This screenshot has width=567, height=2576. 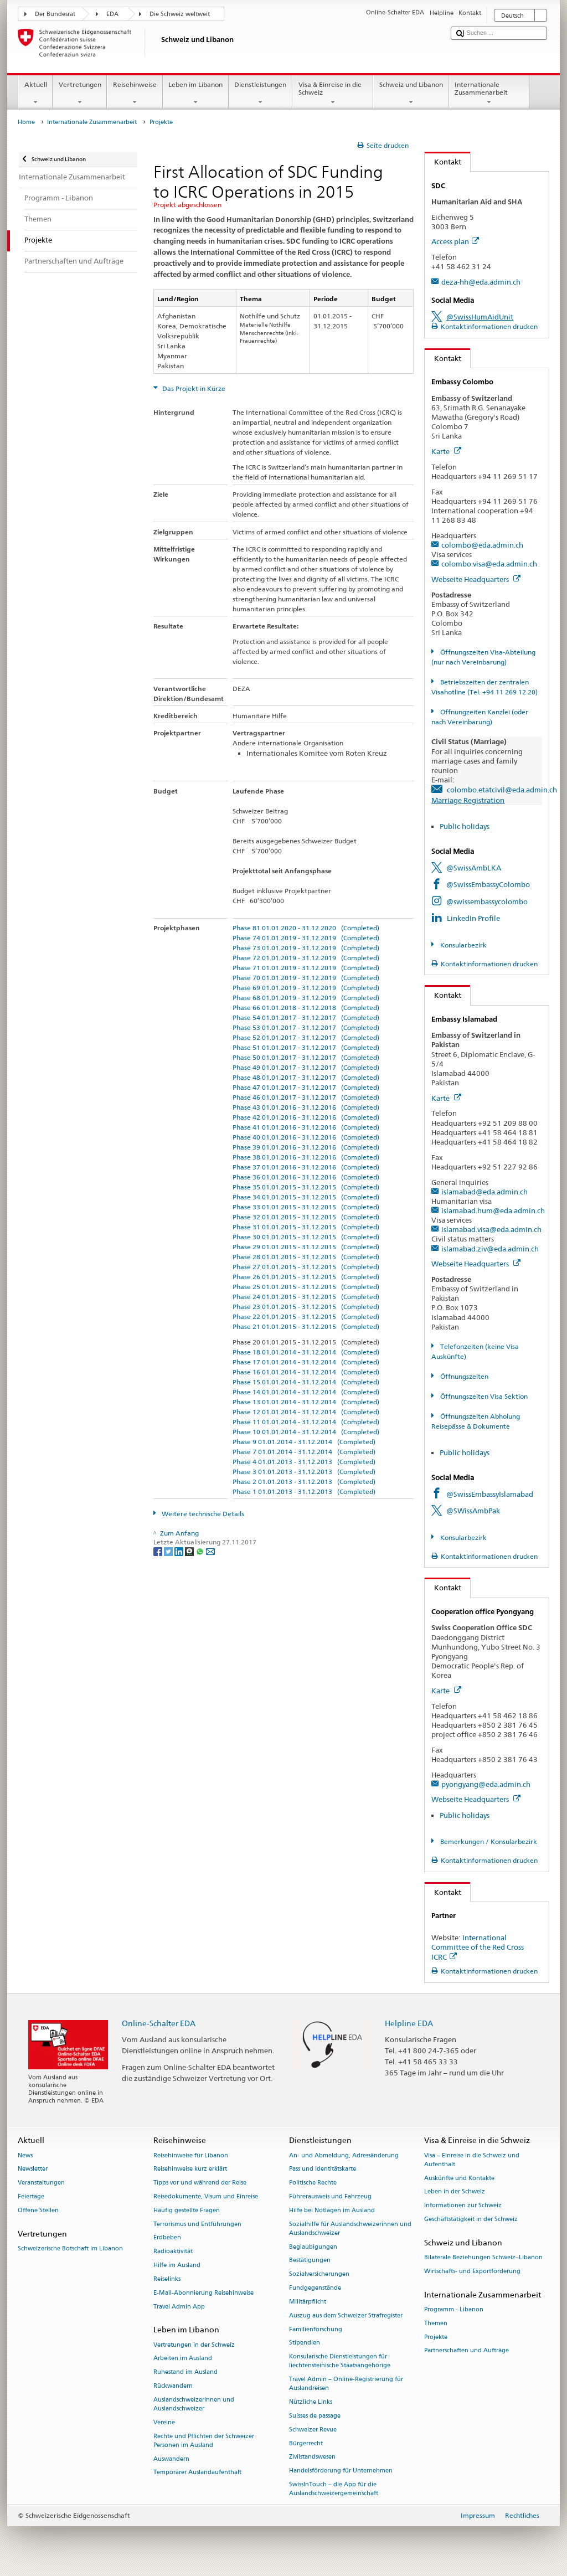 What do you see at coordinates (164, 2422) in the screenshot?
I see `Vereine` at bounding box center [164, 2422].